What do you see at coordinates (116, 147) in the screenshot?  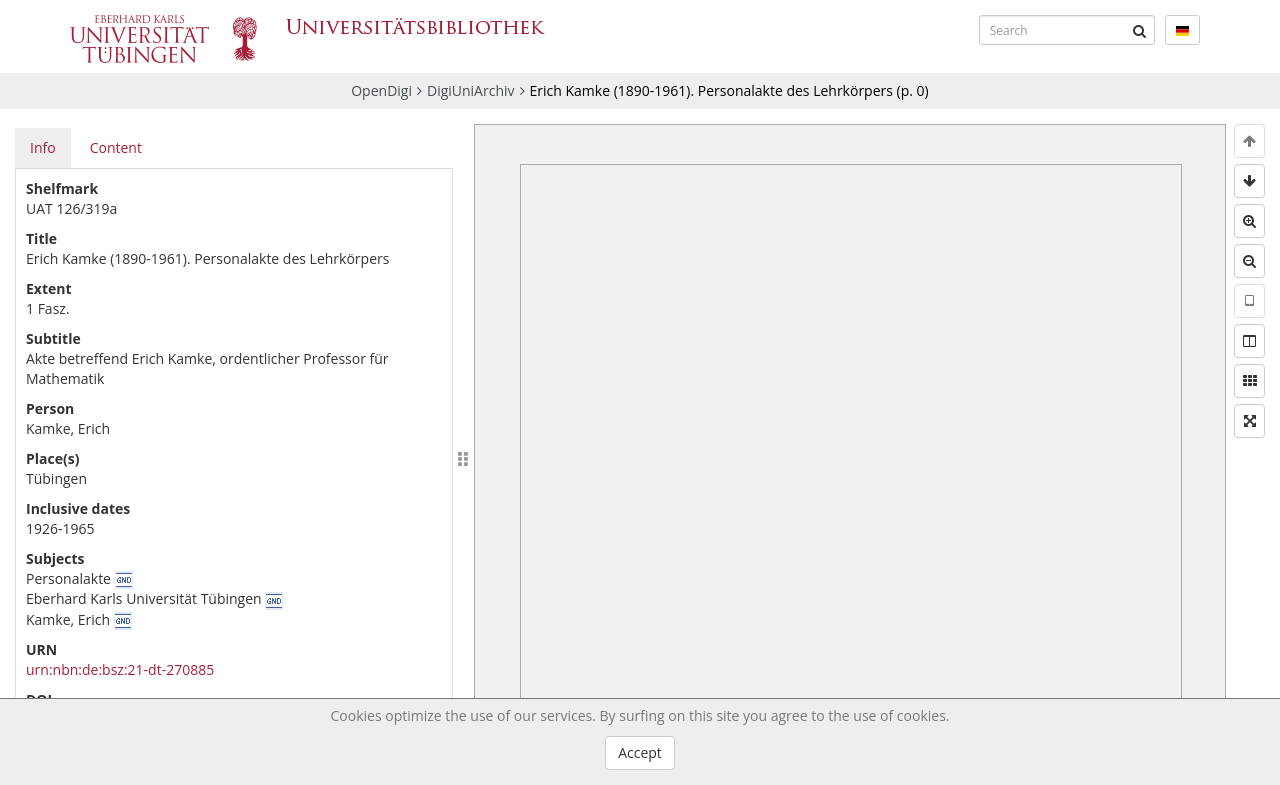 I see `Content [tab]` at bounding box center [116, 147].